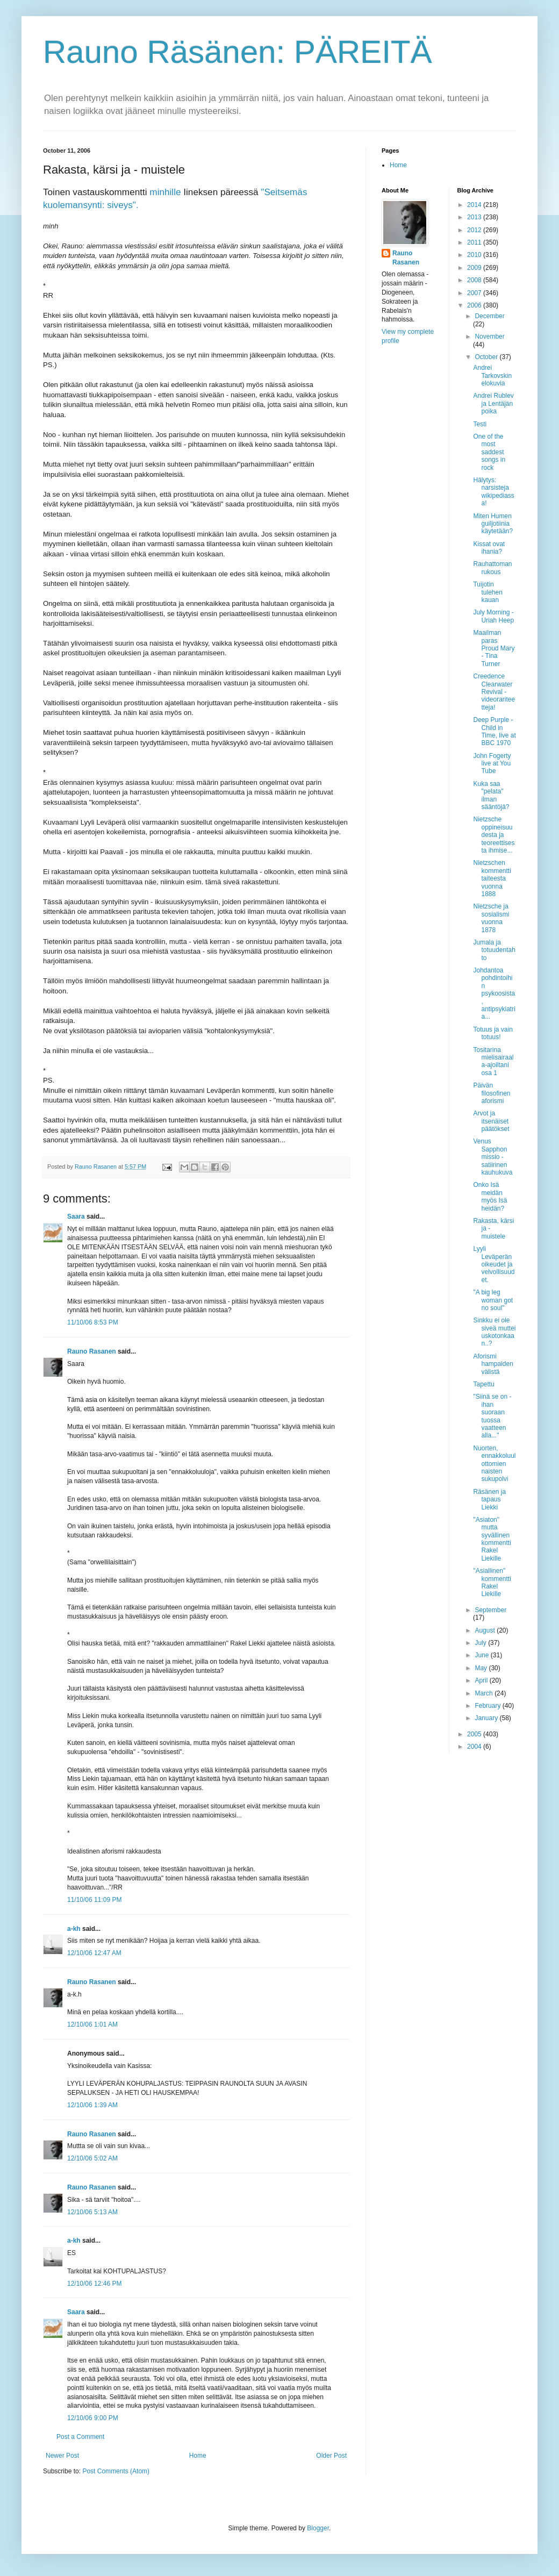  I want to click on December, so click(489, 316).